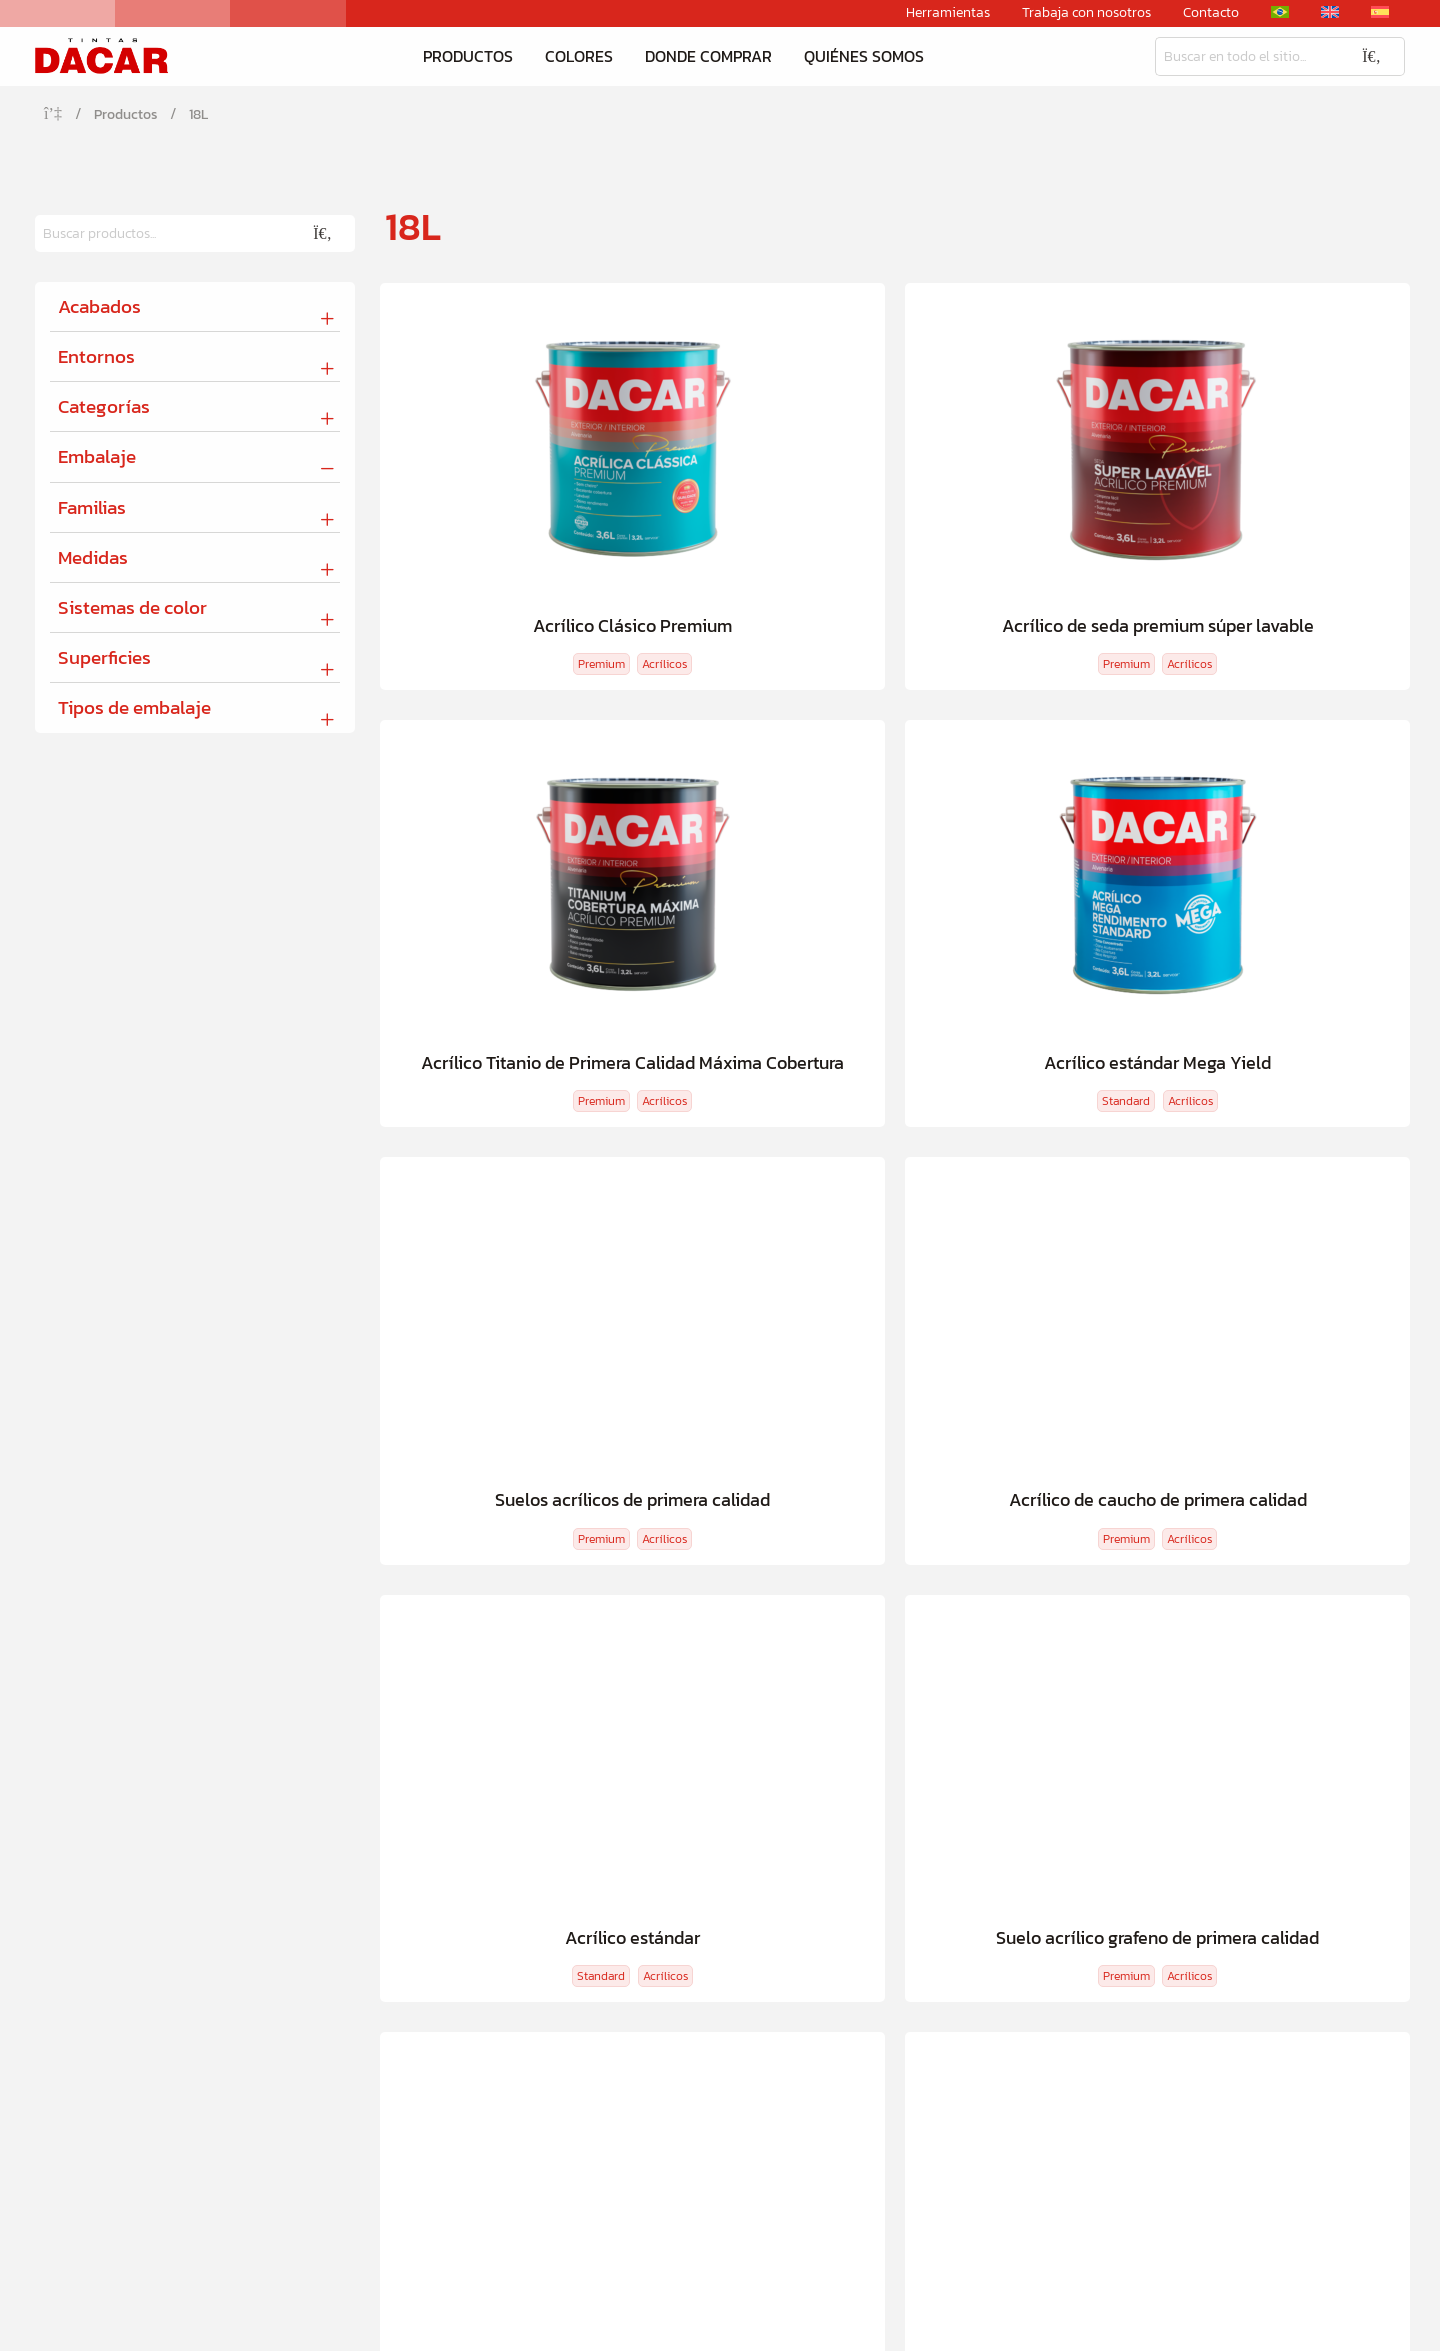 This screenshot has height=2351, width=1440. What do you see at coordinates (1232, 1936) in the screenshot?
I see `Materiales descargables` at bounding box center [1232, 1936].